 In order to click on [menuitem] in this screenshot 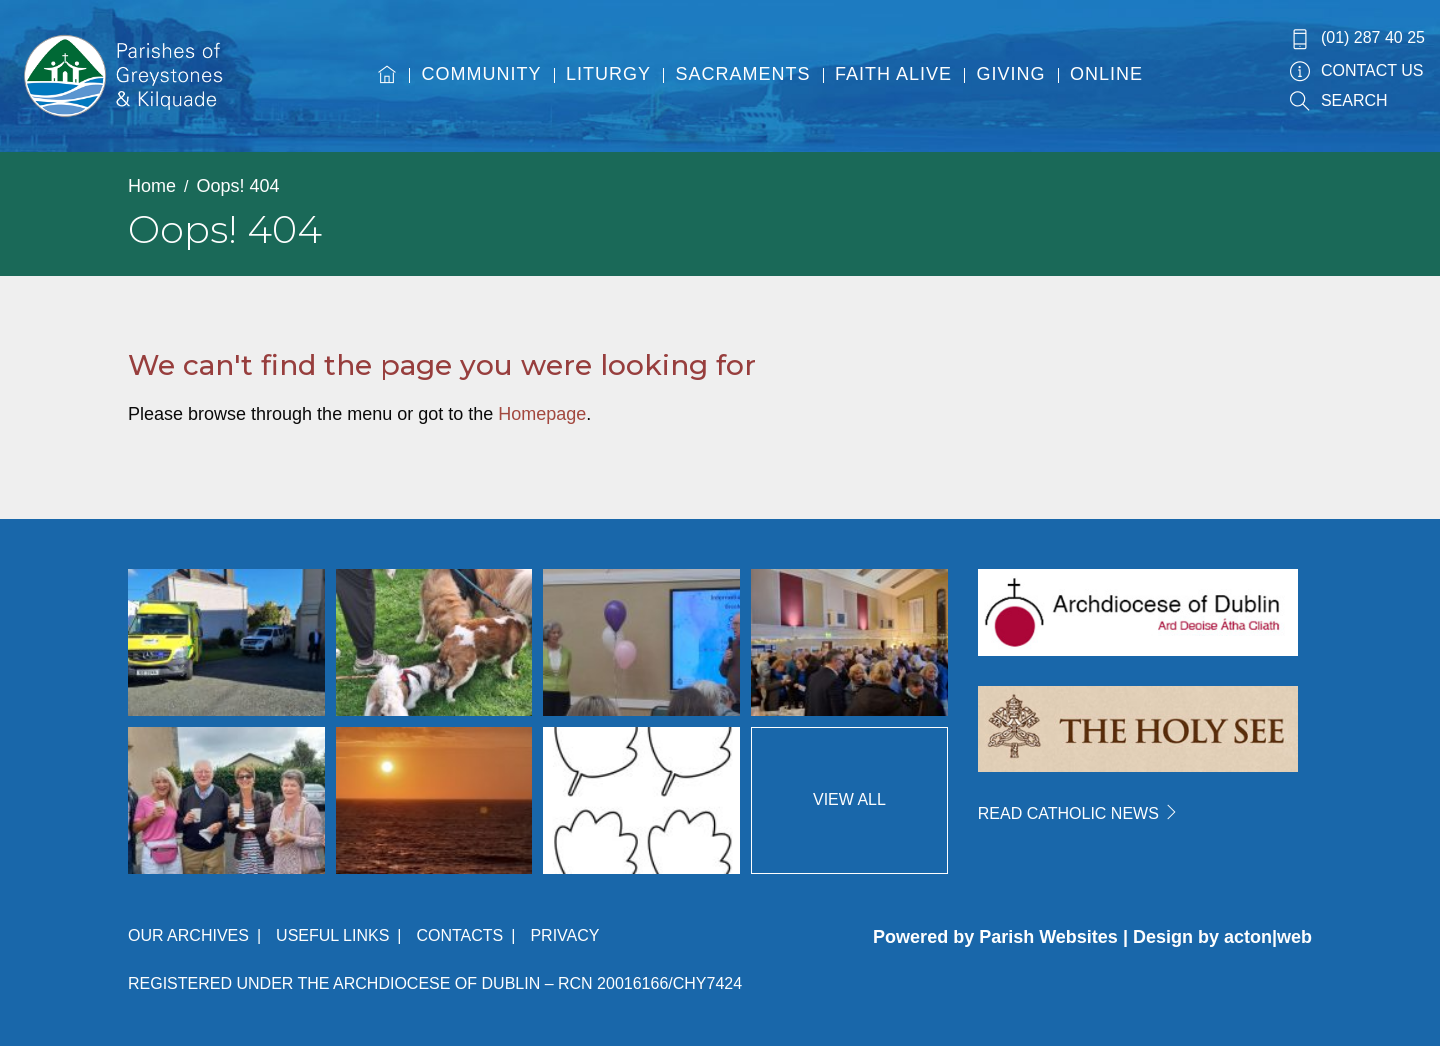, I will do `click(387, 93)`.